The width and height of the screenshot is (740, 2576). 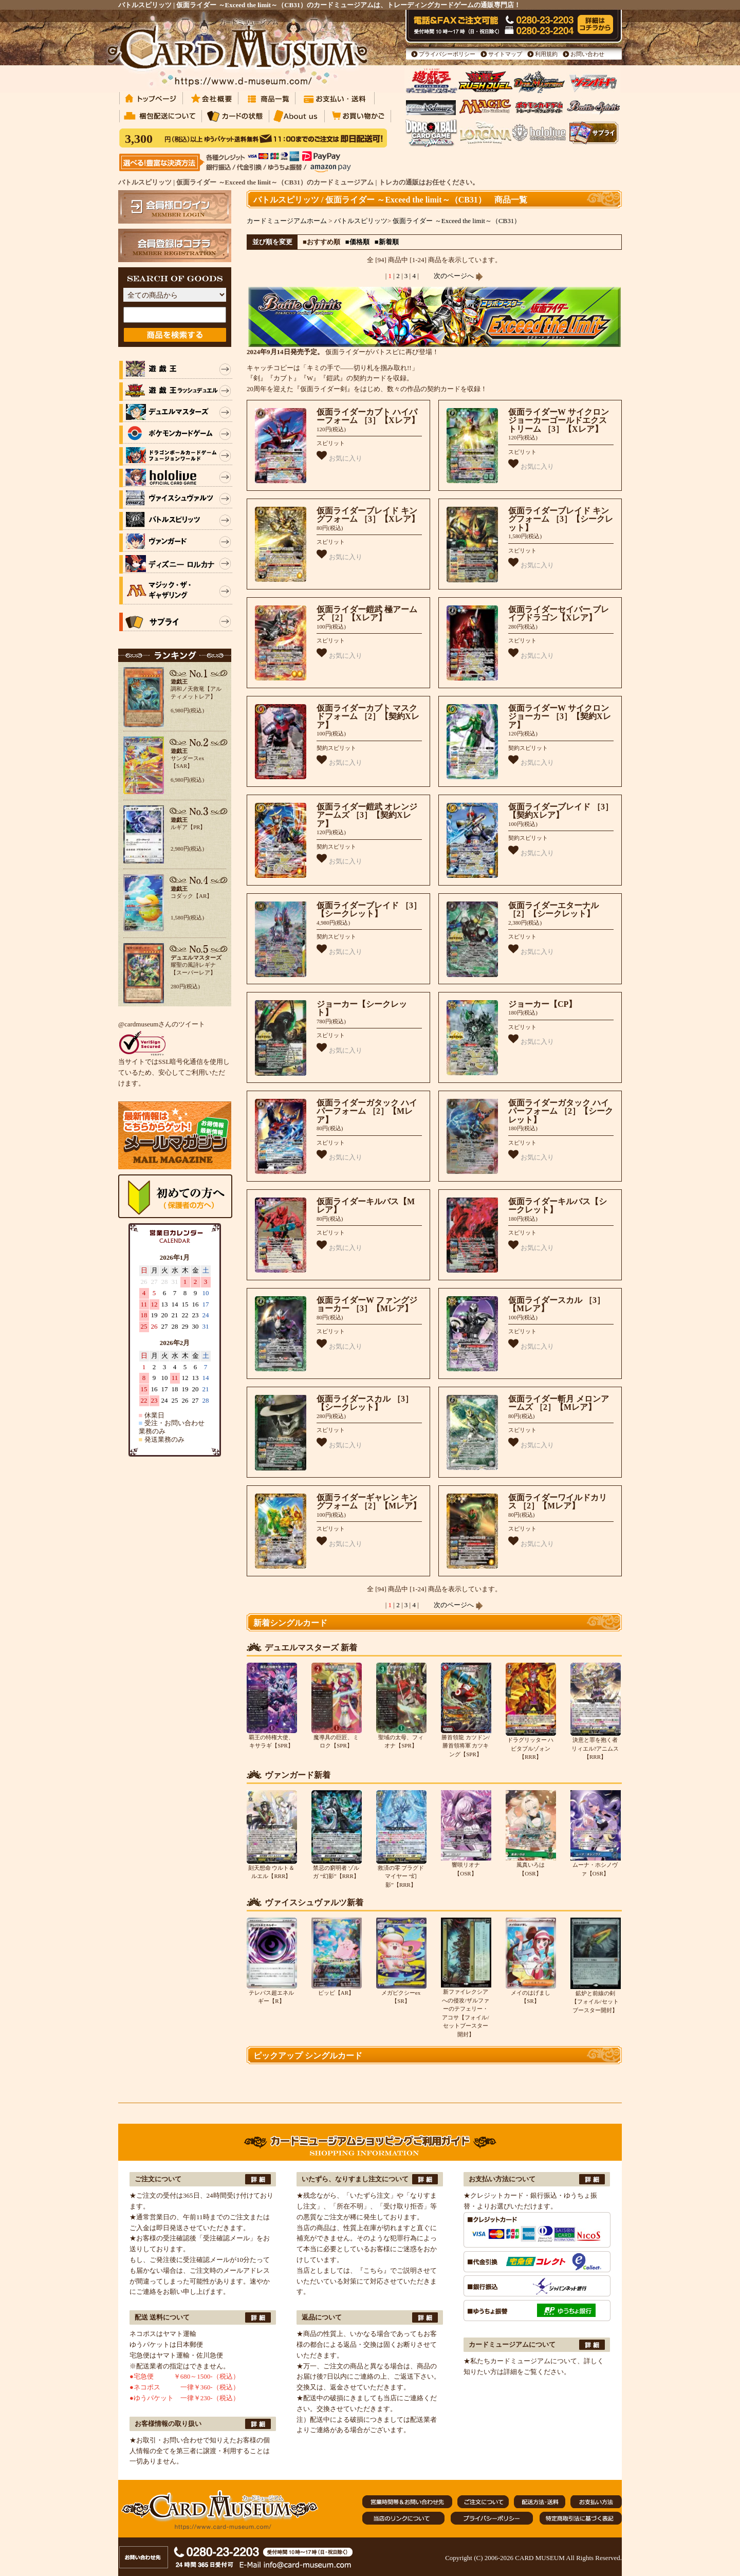 I want to click on 仮面ライダー鎧武 極アームズ ［2］【Xレア】, so click(x=367, y=613).